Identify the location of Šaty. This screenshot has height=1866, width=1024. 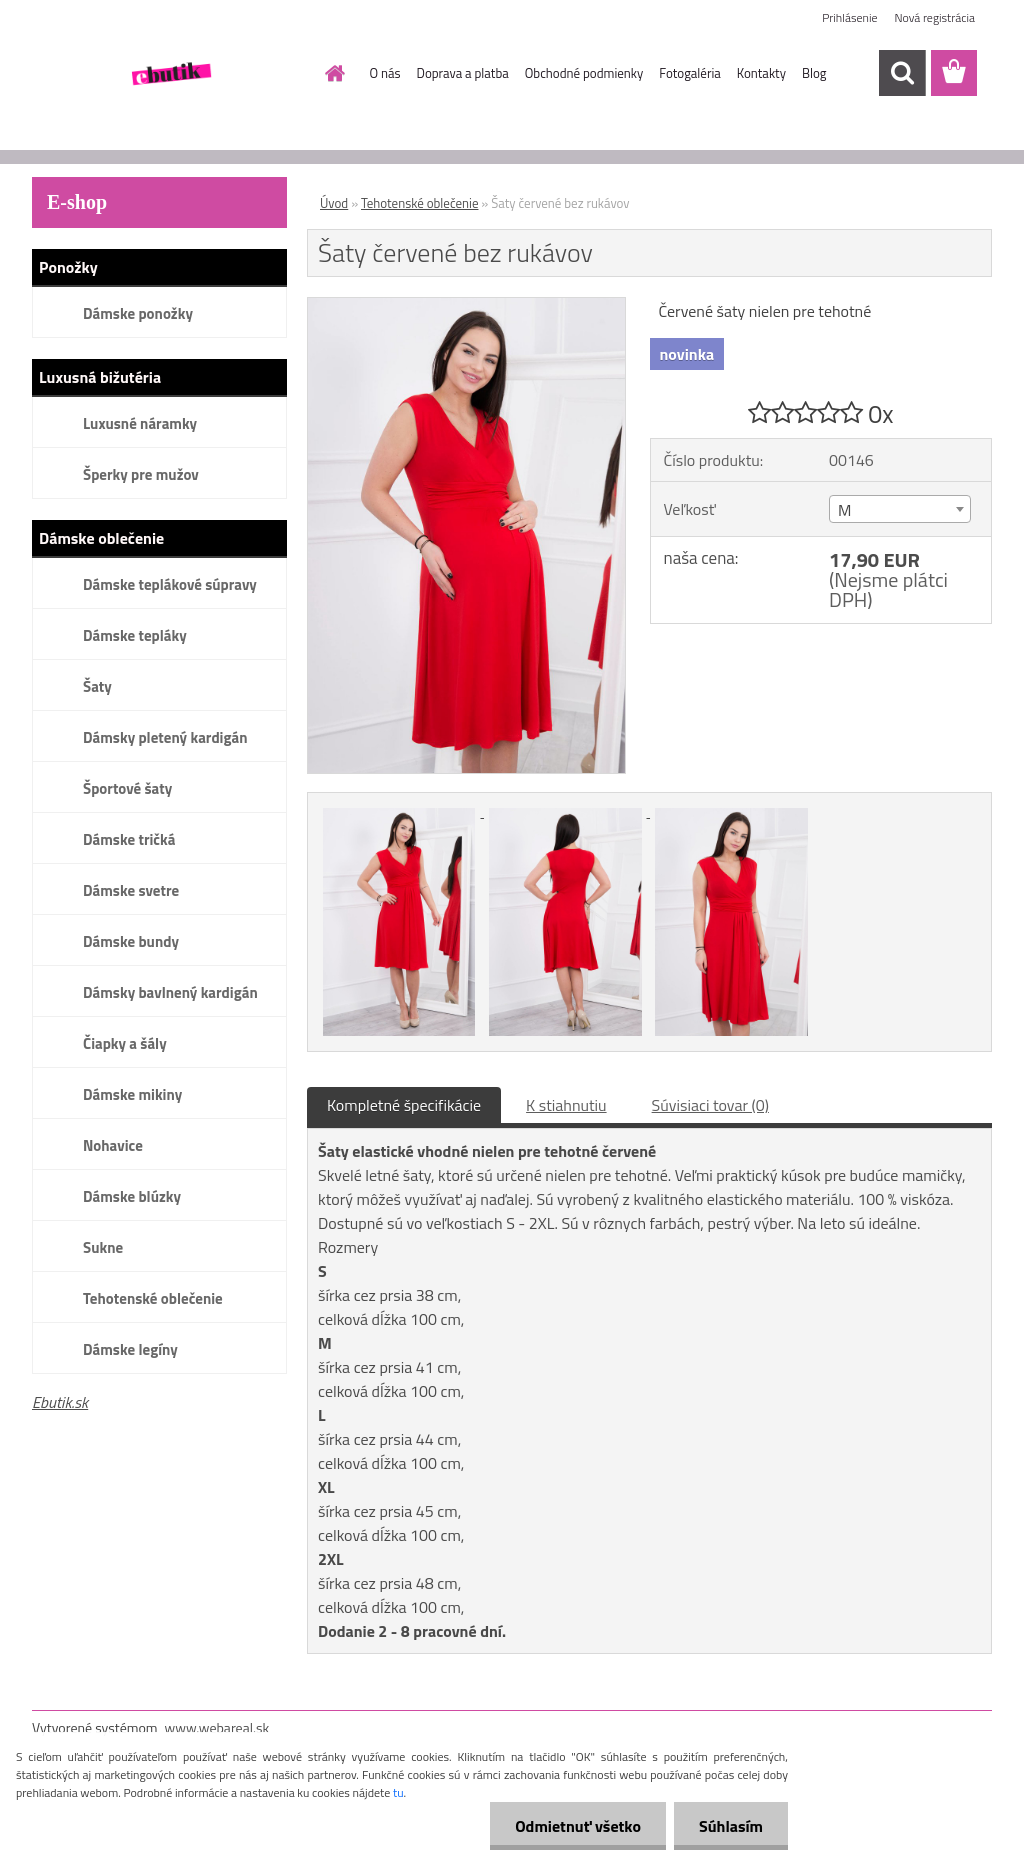
(97, 686).